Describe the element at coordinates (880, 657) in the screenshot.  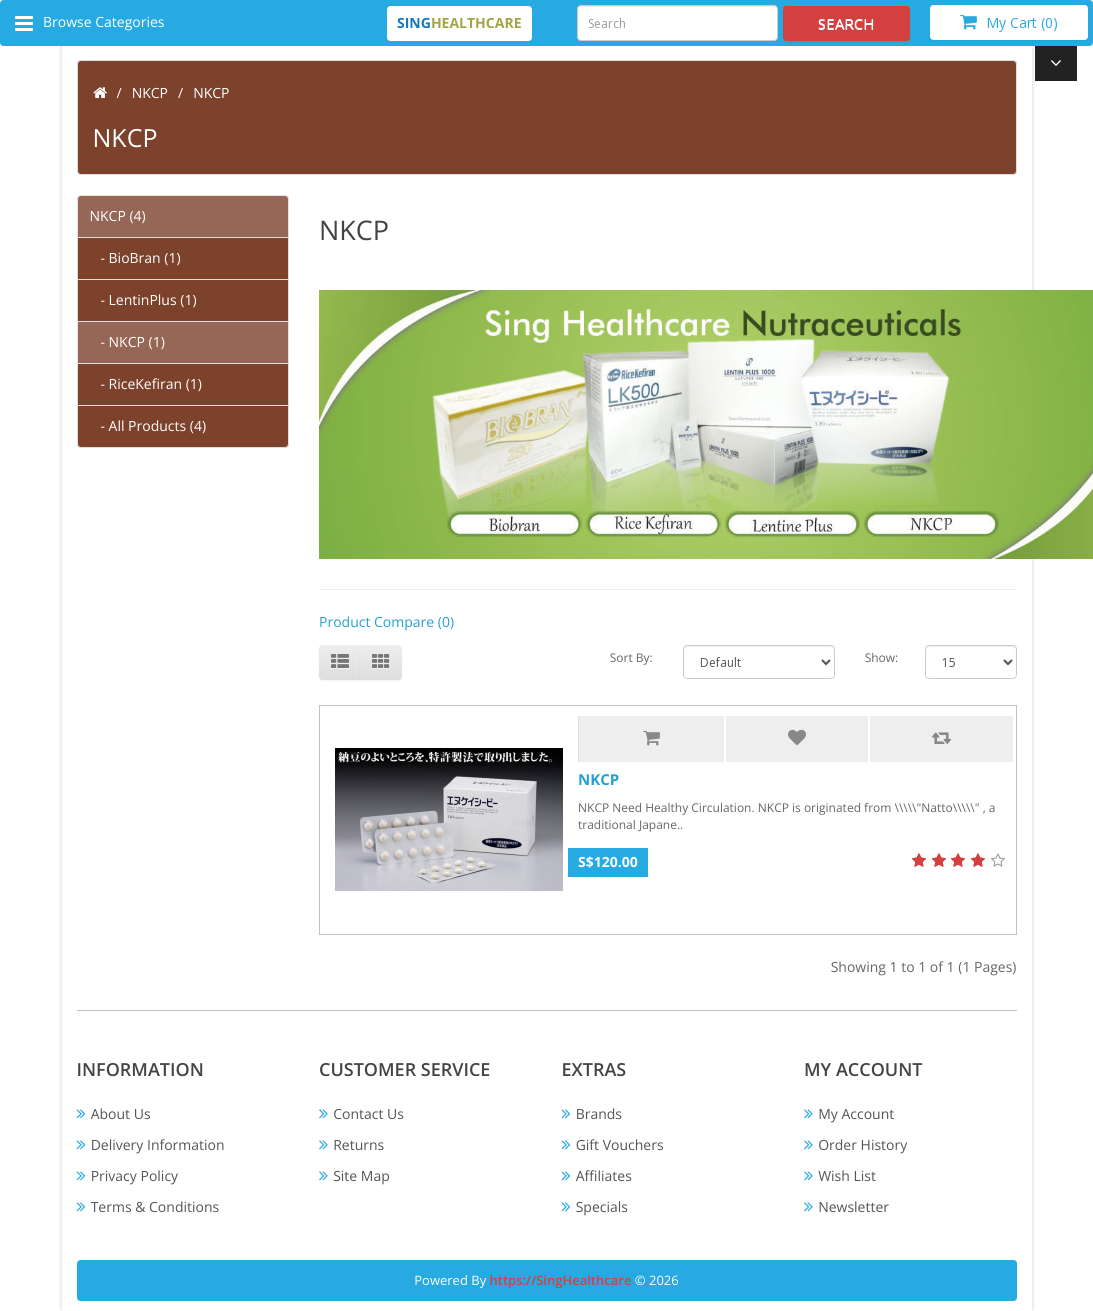
I see `Show:` at that location.